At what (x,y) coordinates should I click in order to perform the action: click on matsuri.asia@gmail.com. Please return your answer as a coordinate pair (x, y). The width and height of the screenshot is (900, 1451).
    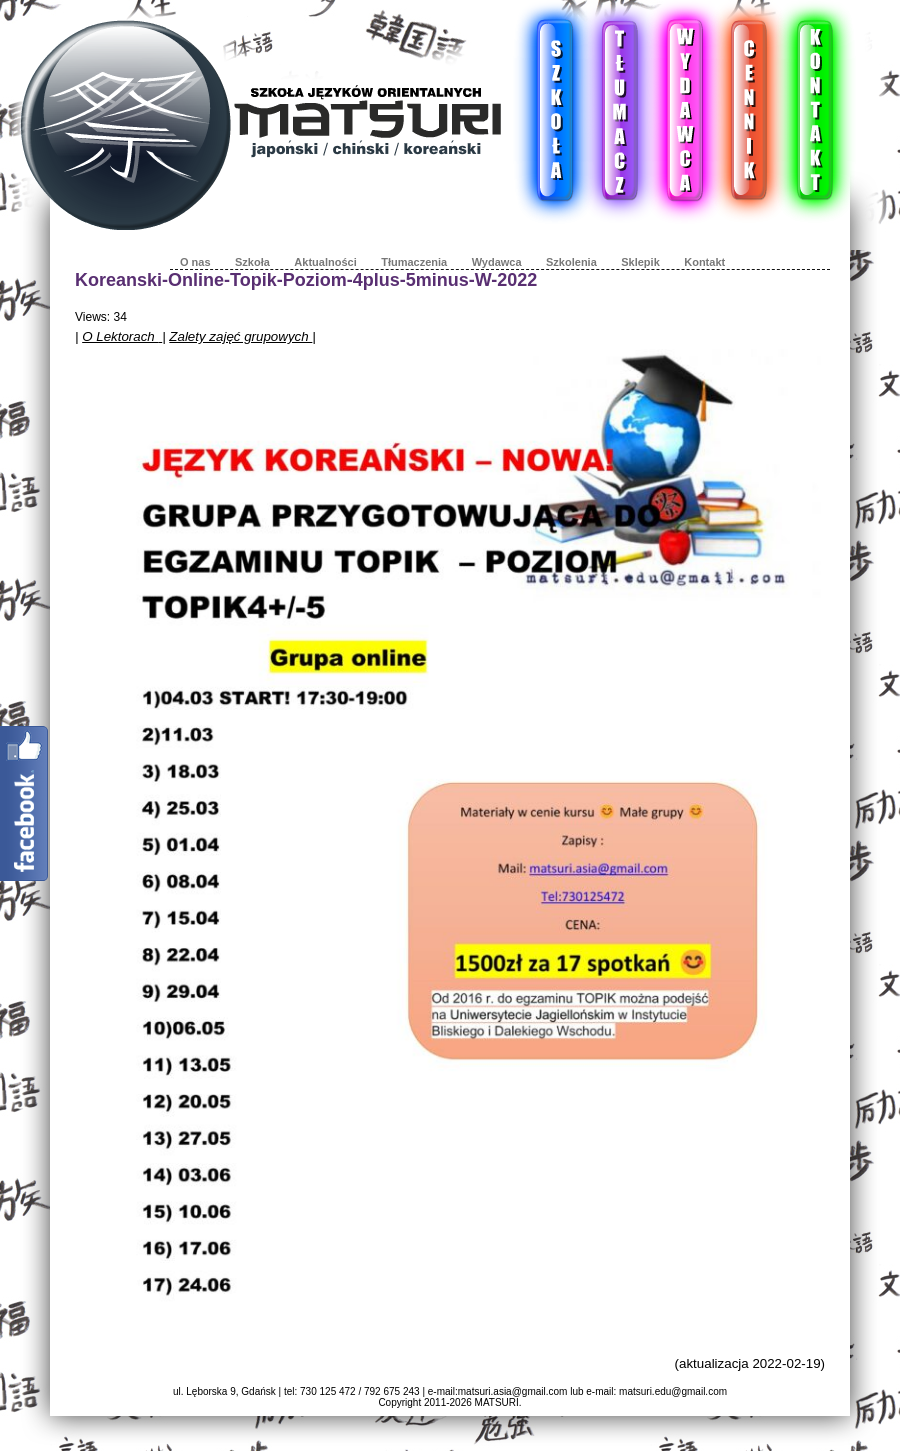
    Looking at the image, I should click on (513, 1391).